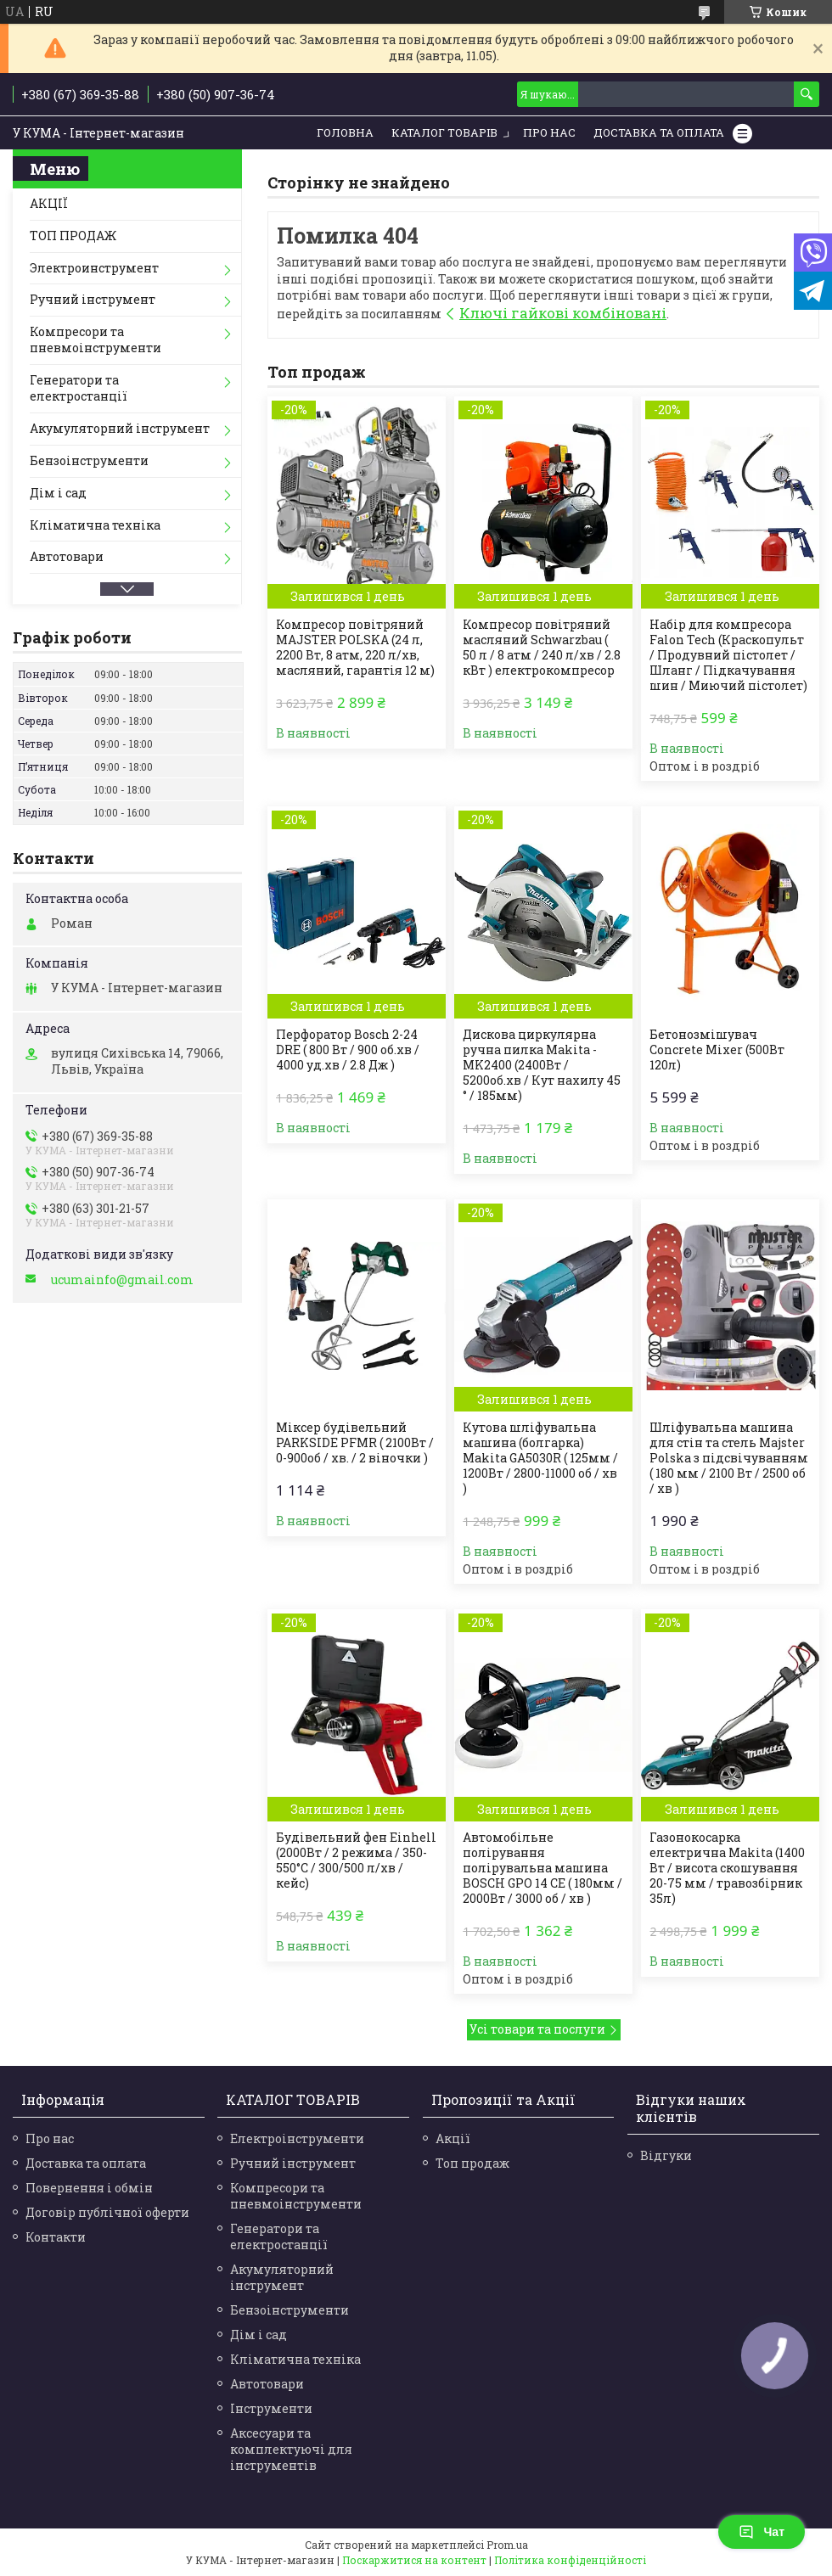 Image resolution: width=832 pixels, height=2576 pixels. I want to click on Інструменти, so click(271, 2408).